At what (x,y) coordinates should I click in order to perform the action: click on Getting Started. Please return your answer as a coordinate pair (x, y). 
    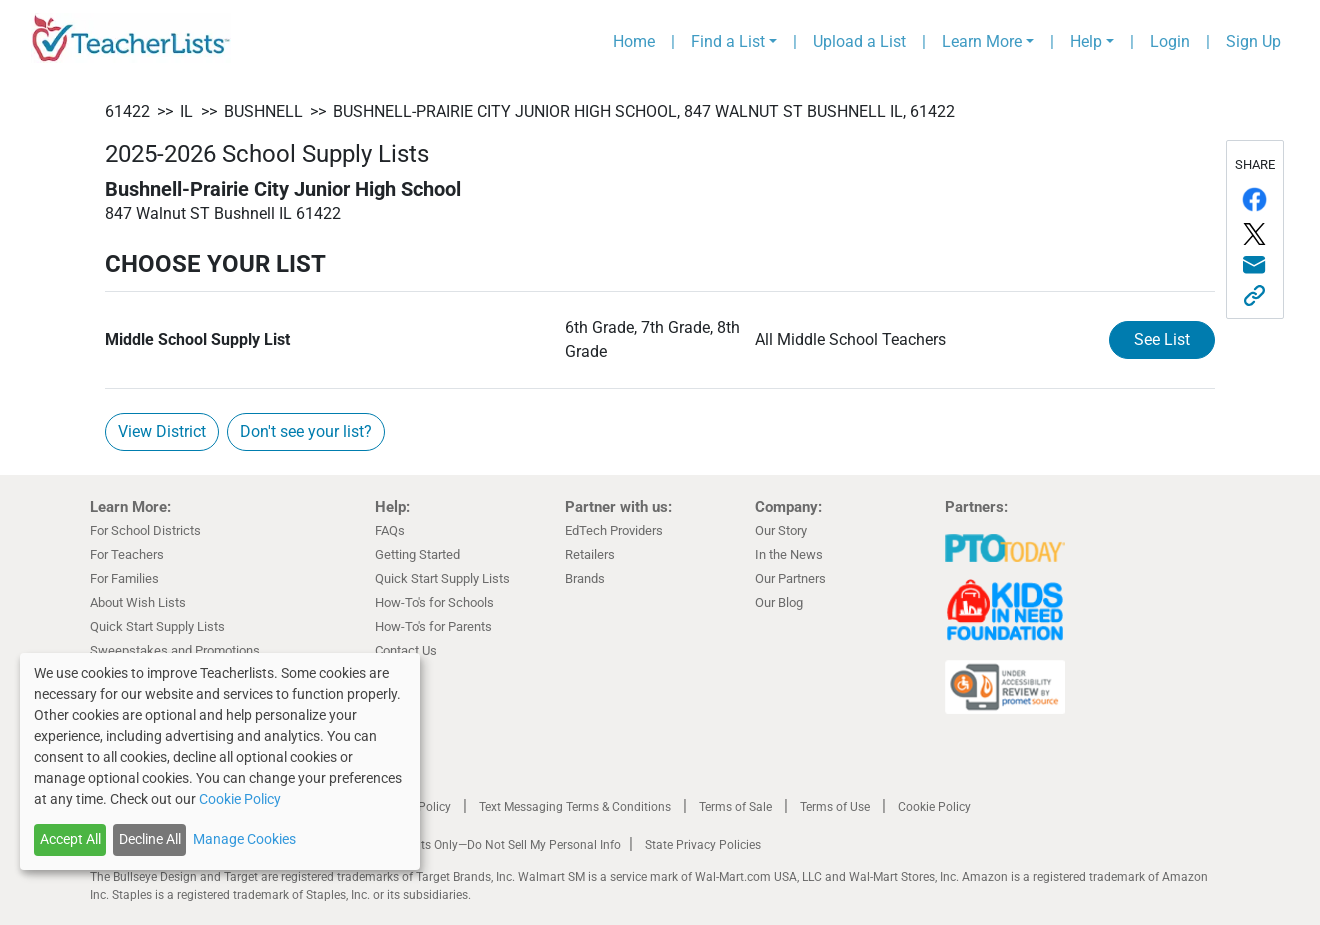
    Looking at the image, I should click on (417, 554).